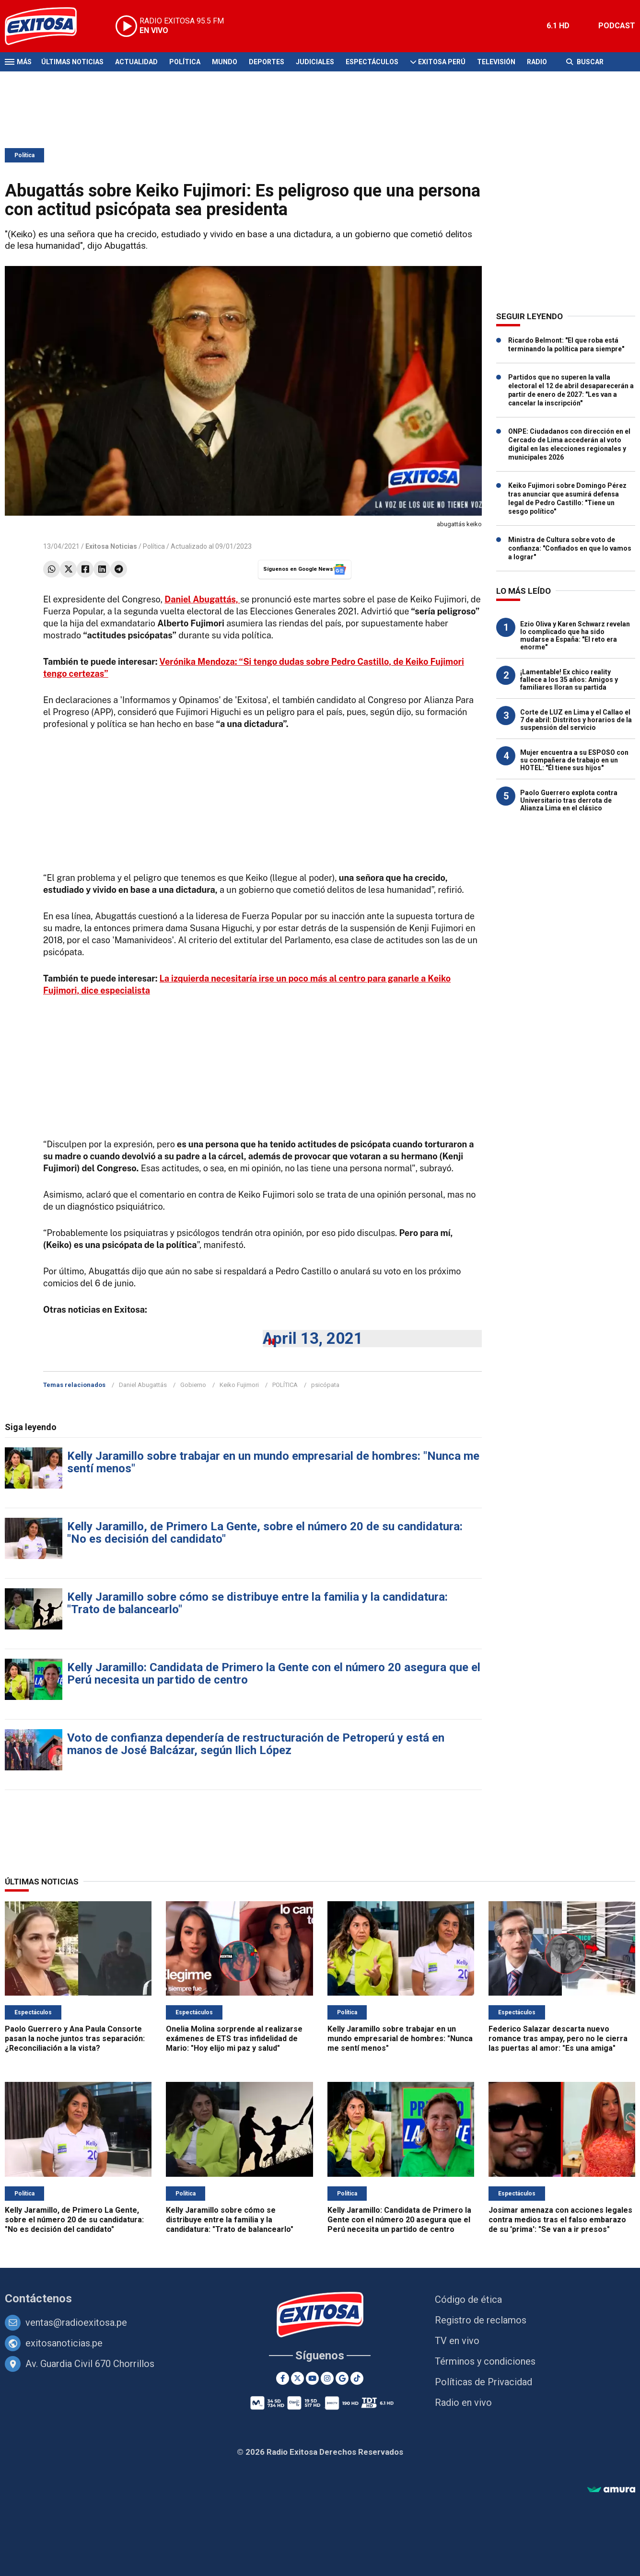  I want to click on ventas@radioexitosa.pe, so click(76, 2322).